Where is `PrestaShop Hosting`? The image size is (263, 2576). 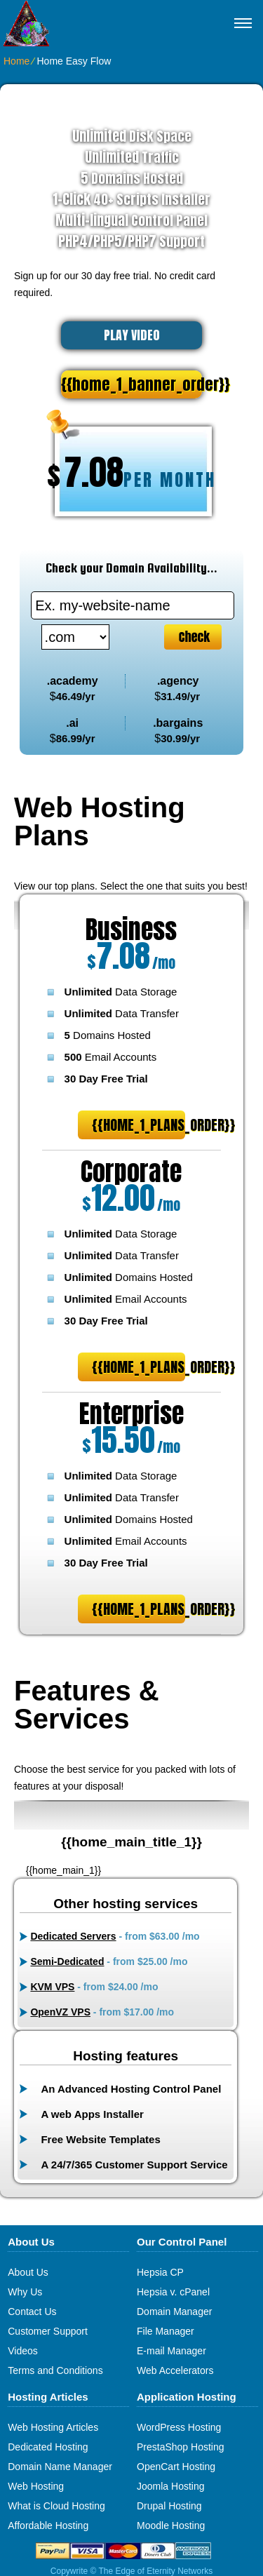
PrestaShop Hosting is located at coordinates (180, 2447).